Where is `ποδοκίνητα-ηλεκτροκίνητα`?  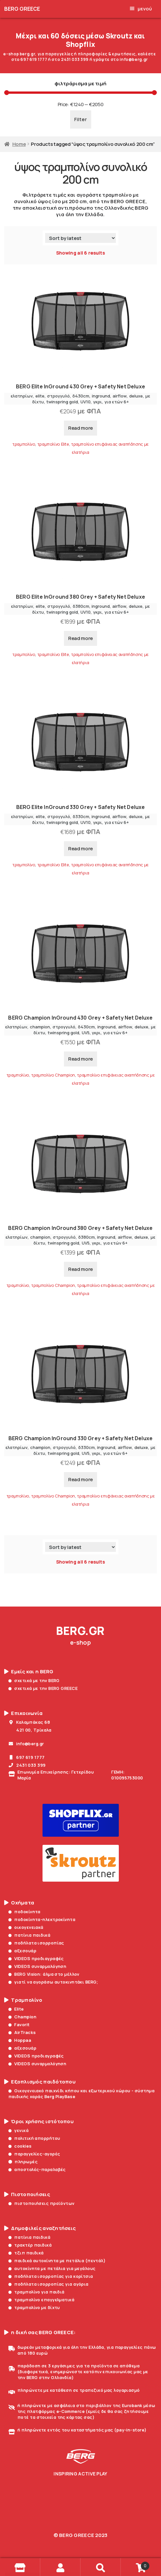
ποδοκίνητα-ηλεκτροκίνητα is located at coordinates (41, 1919).